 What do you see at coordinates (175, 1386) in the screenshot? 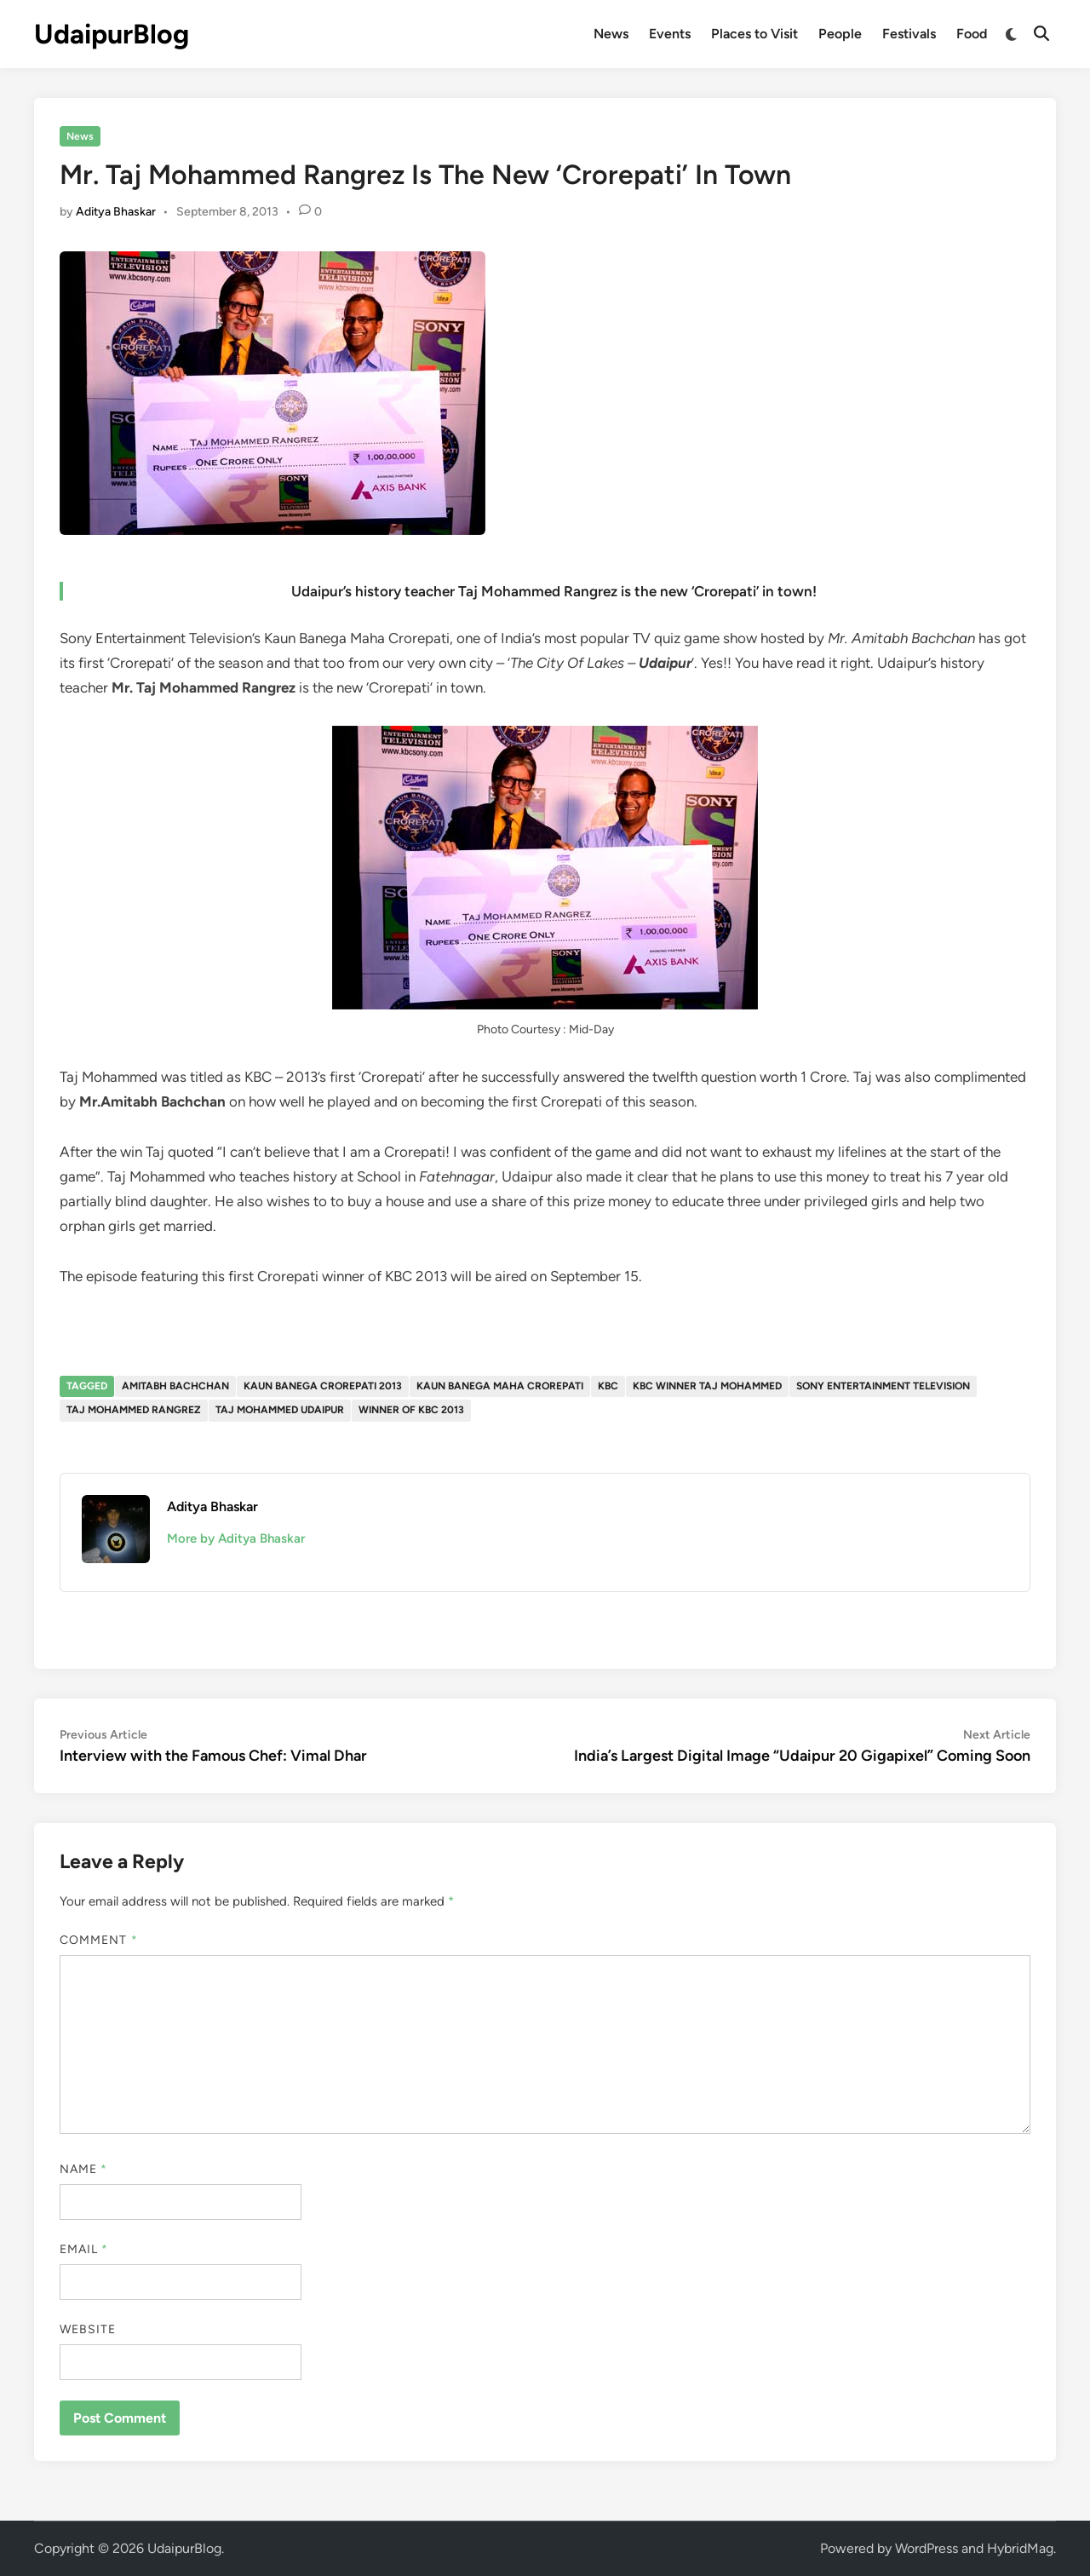
I see `Amitabh bachchan` at bounding box center [175, 1386].